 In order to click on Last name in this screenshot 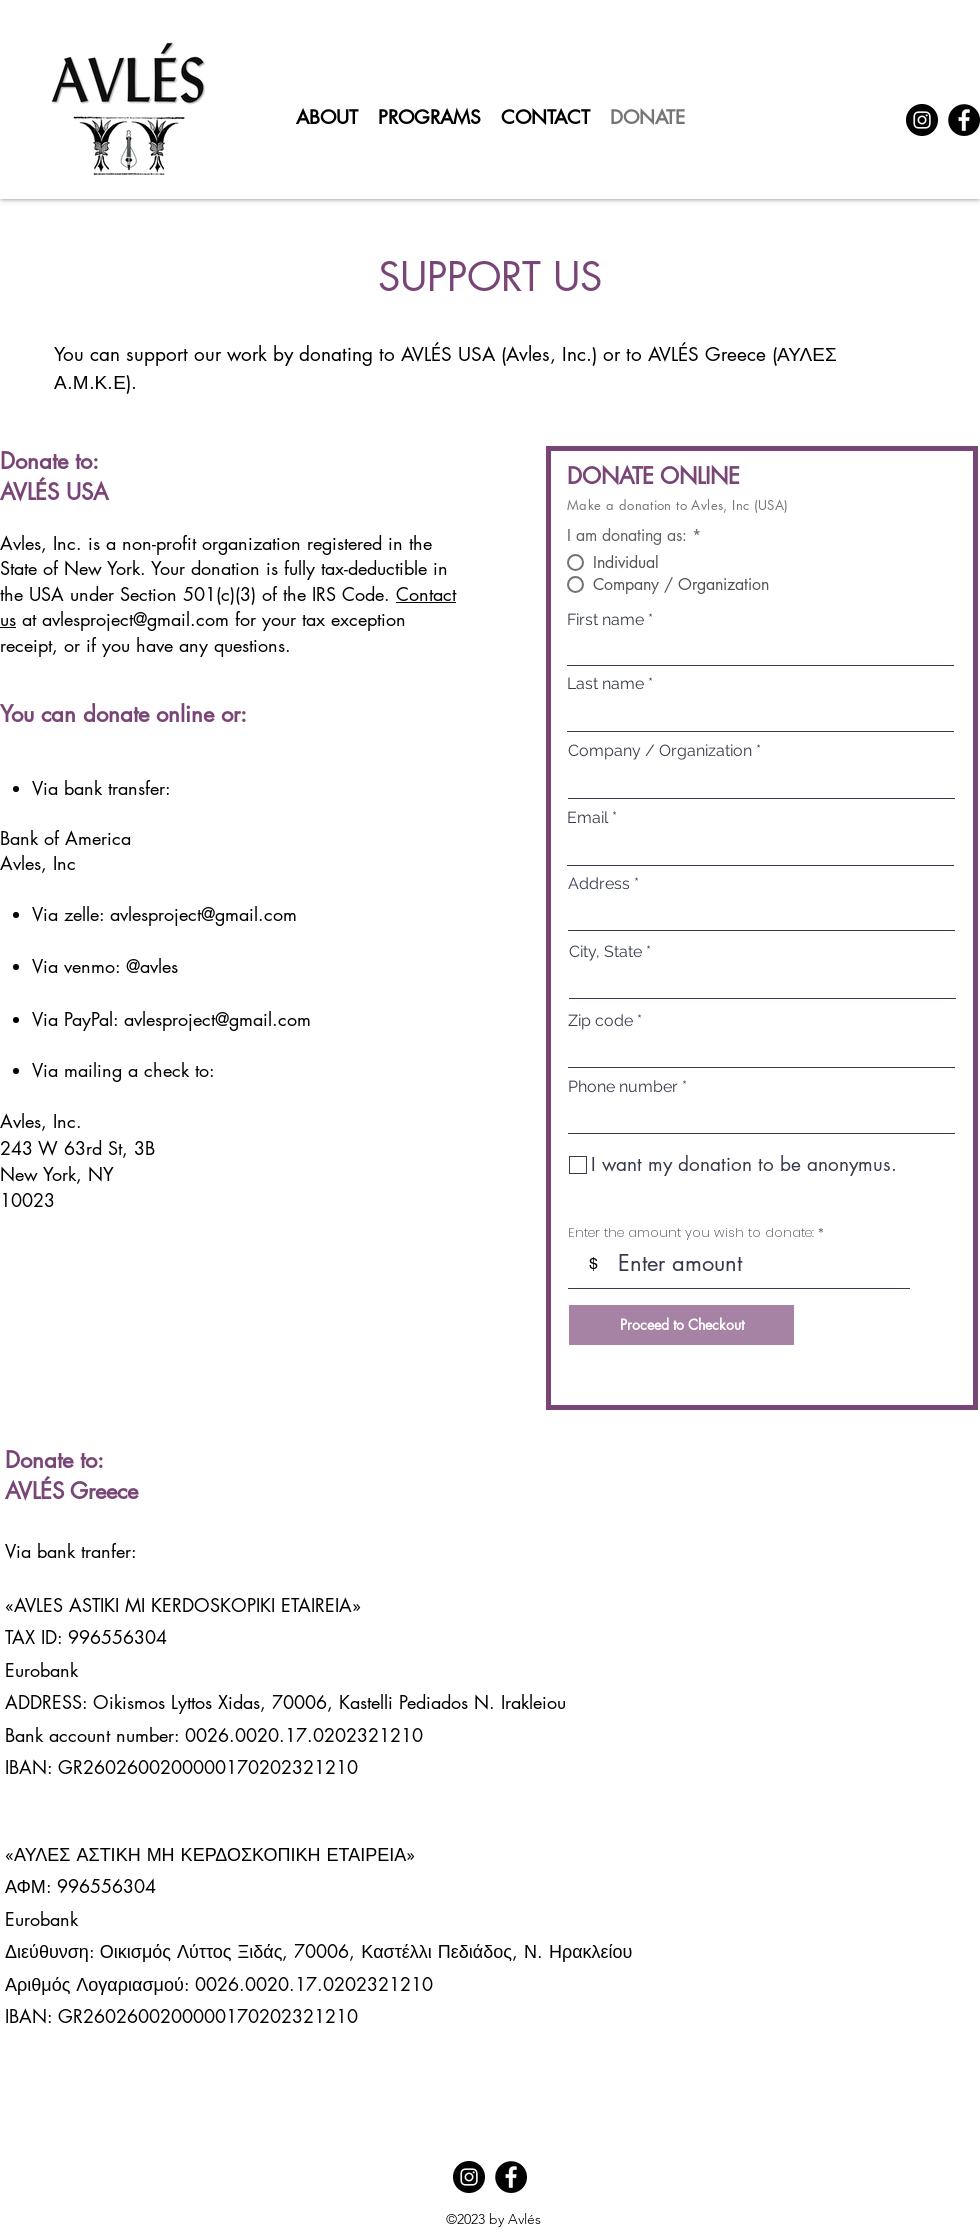, I will do `click(605, 684)`.